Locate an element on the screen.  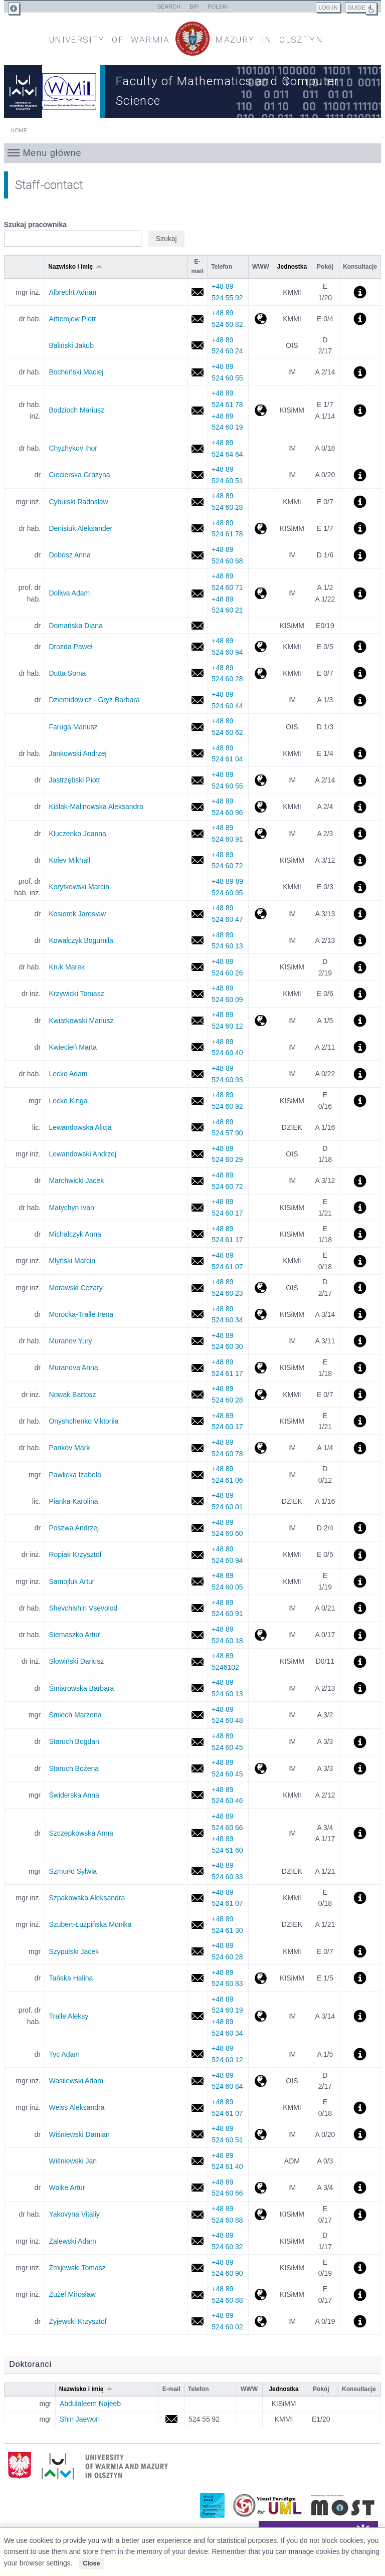
Kluczenko Joanna is located at coordinates (77, 834).